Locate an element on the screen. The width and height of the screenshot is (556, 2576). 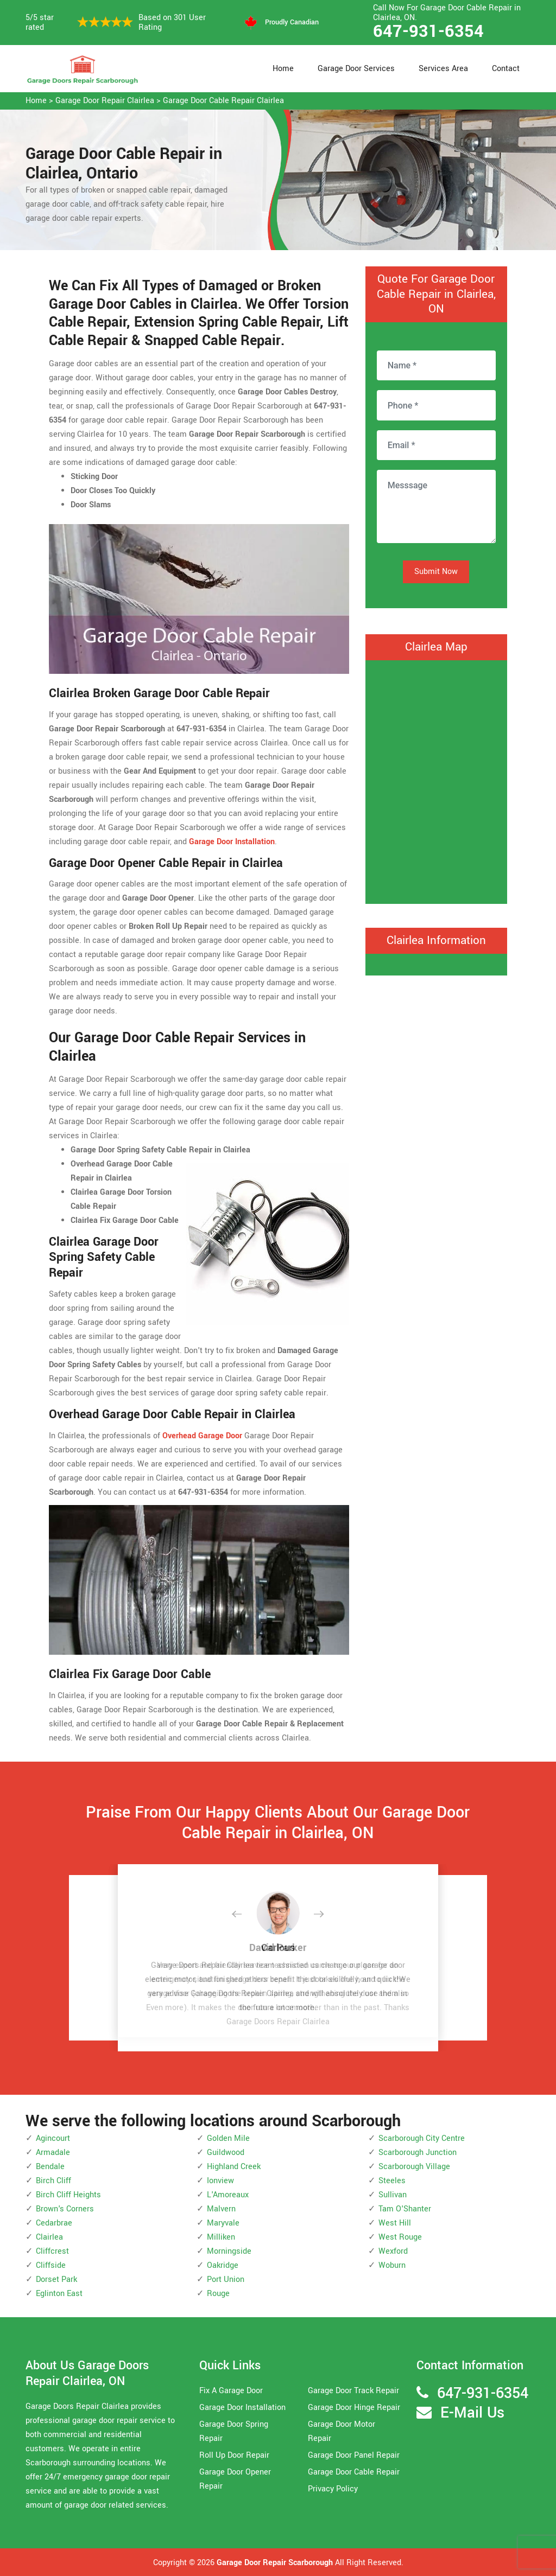
Garage Door Repair Clairlea is located at coordinates (104, 100).